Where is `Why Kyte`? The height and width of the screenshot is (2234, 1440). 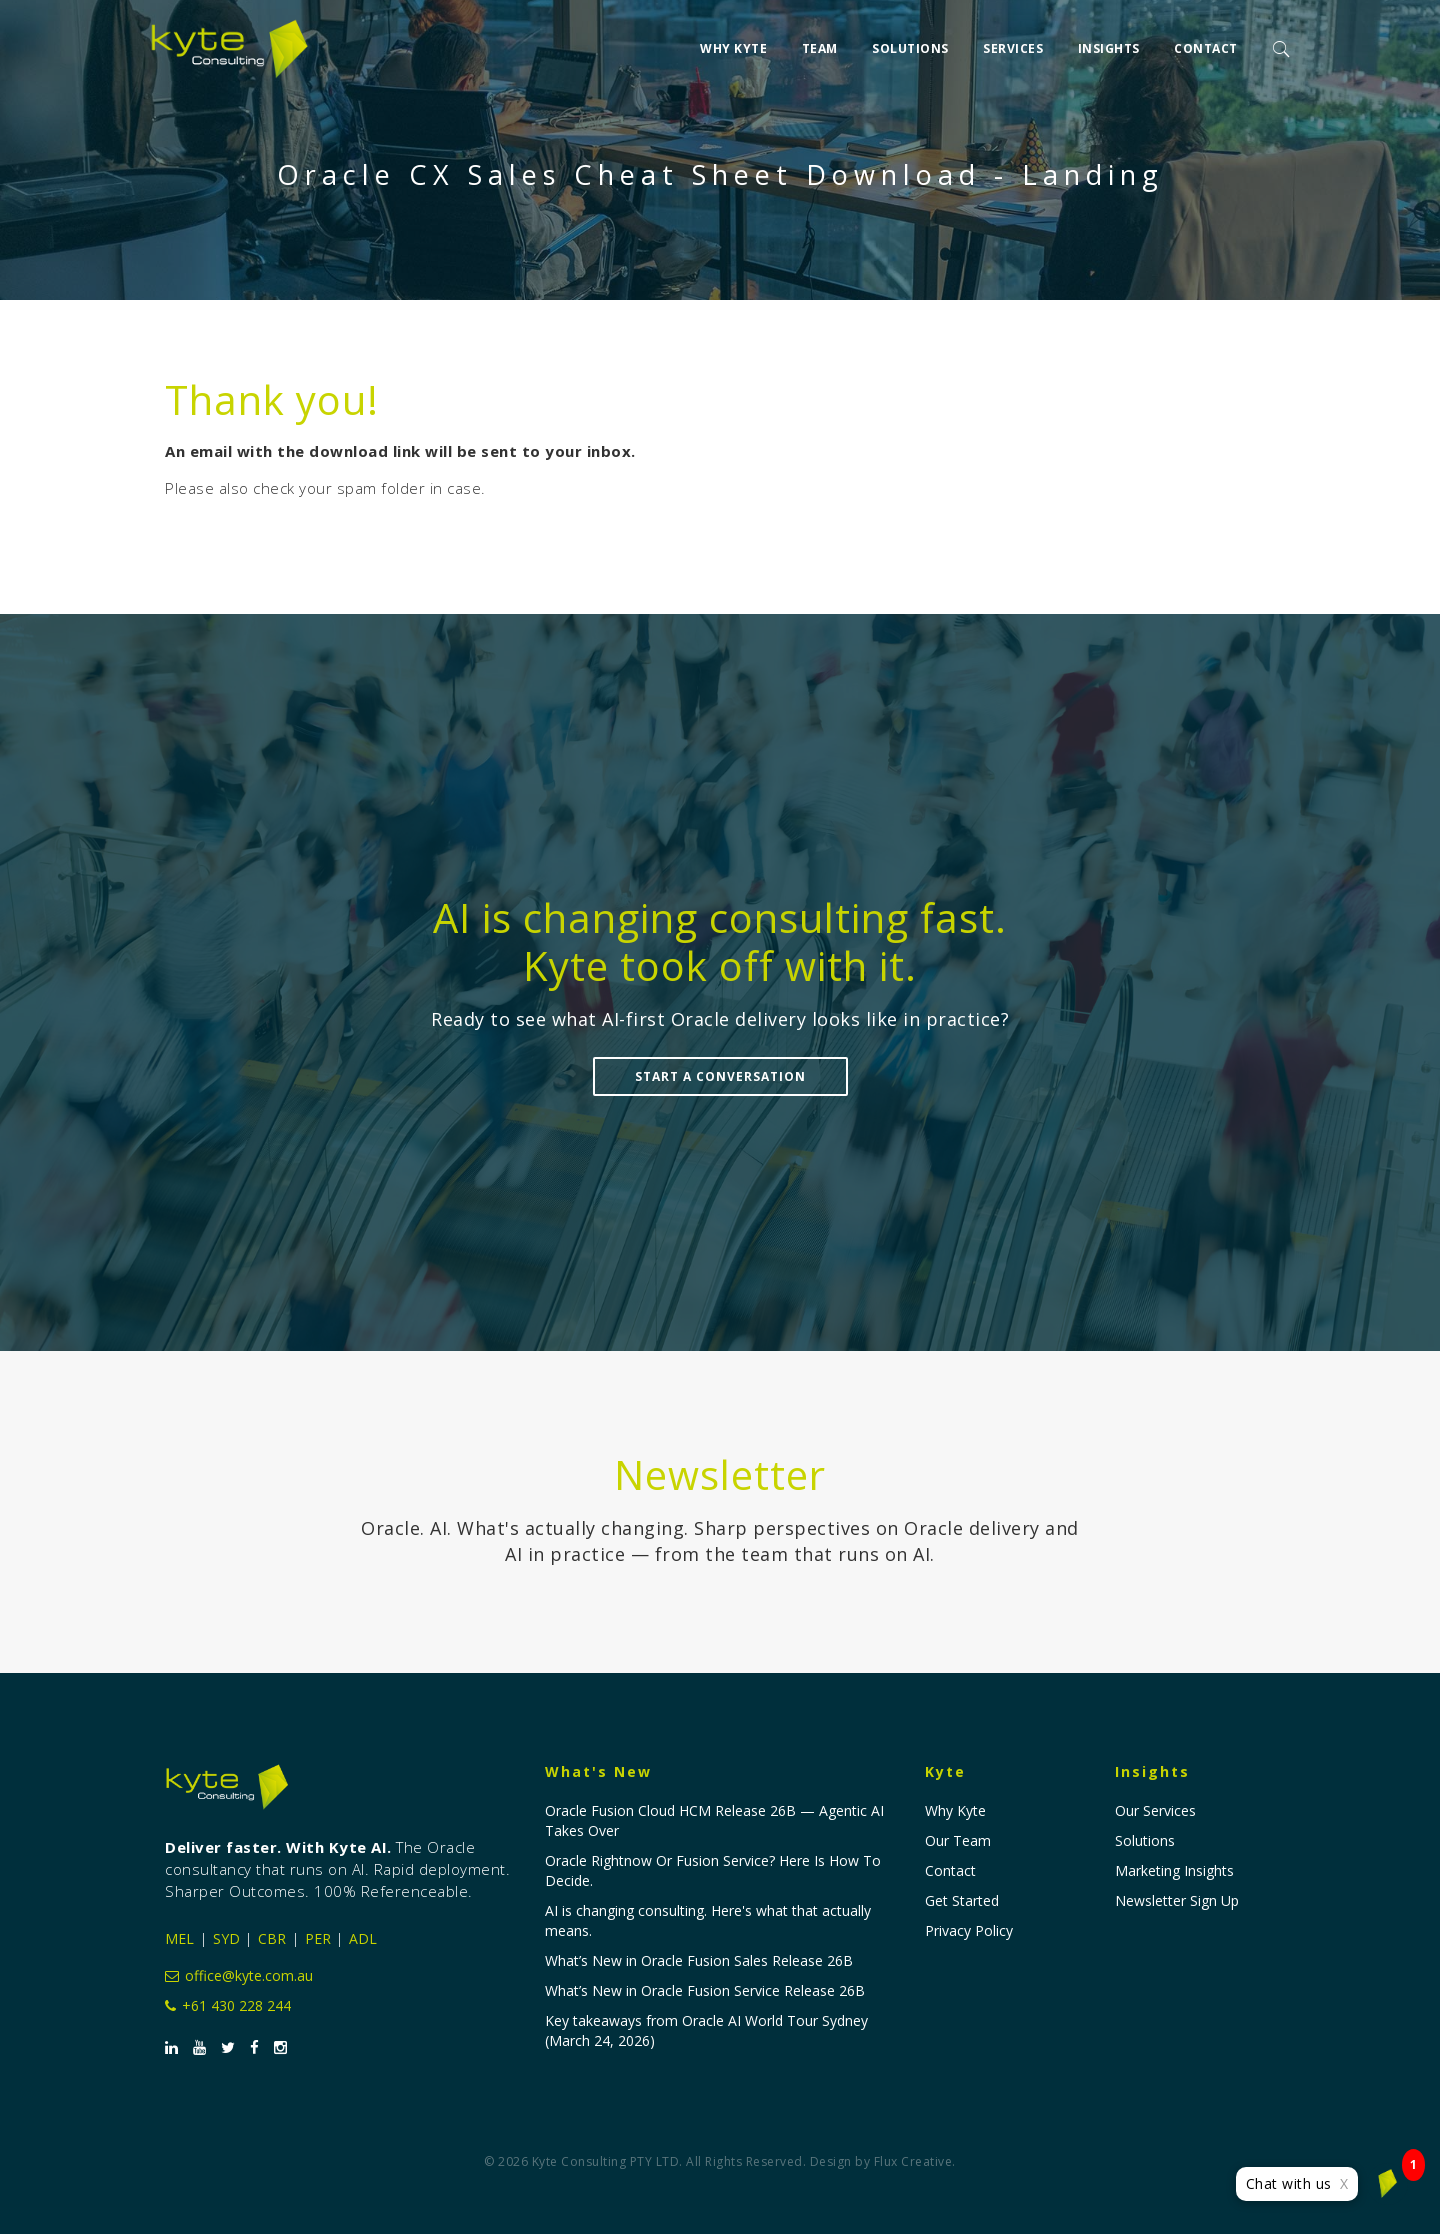 Why Kyte is located at coordinates (733, 41).